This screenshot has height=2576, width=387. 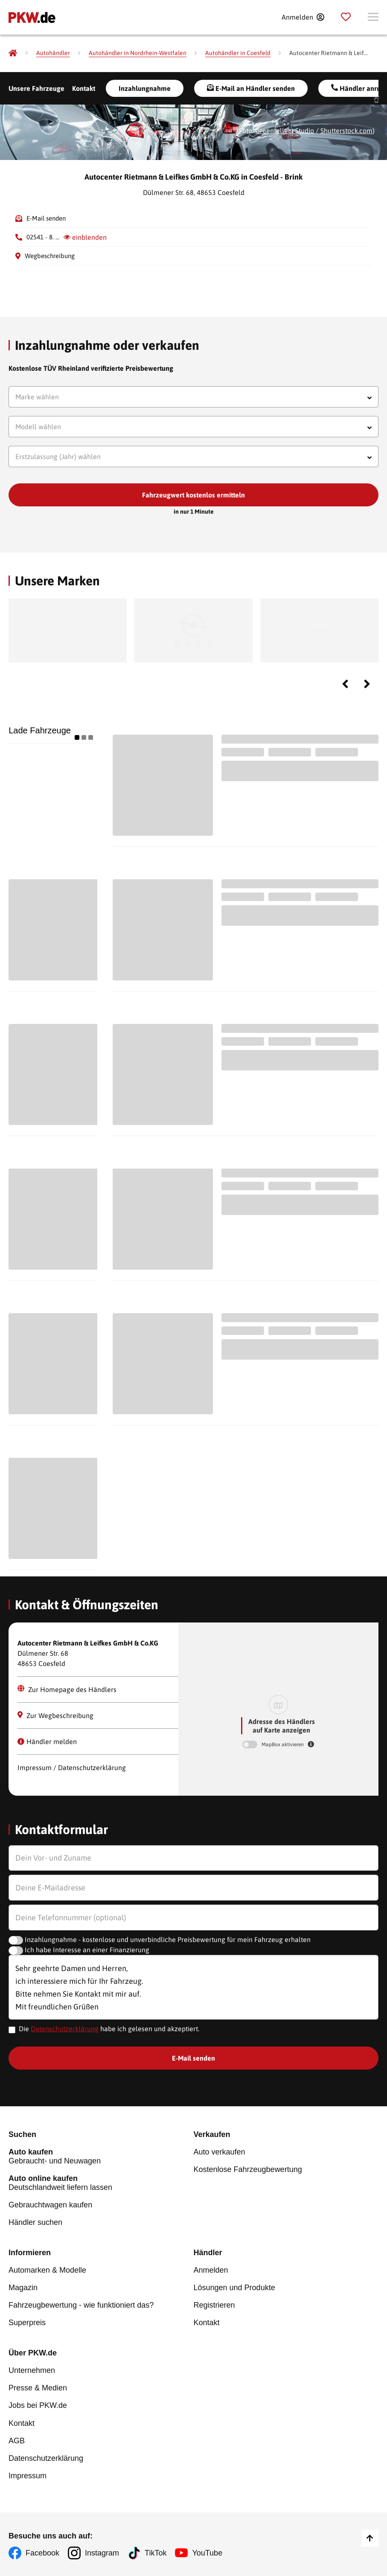 I want to click on Fahrzeugbewertung - wie funktioniert das?, so click(x=81, y=2305).